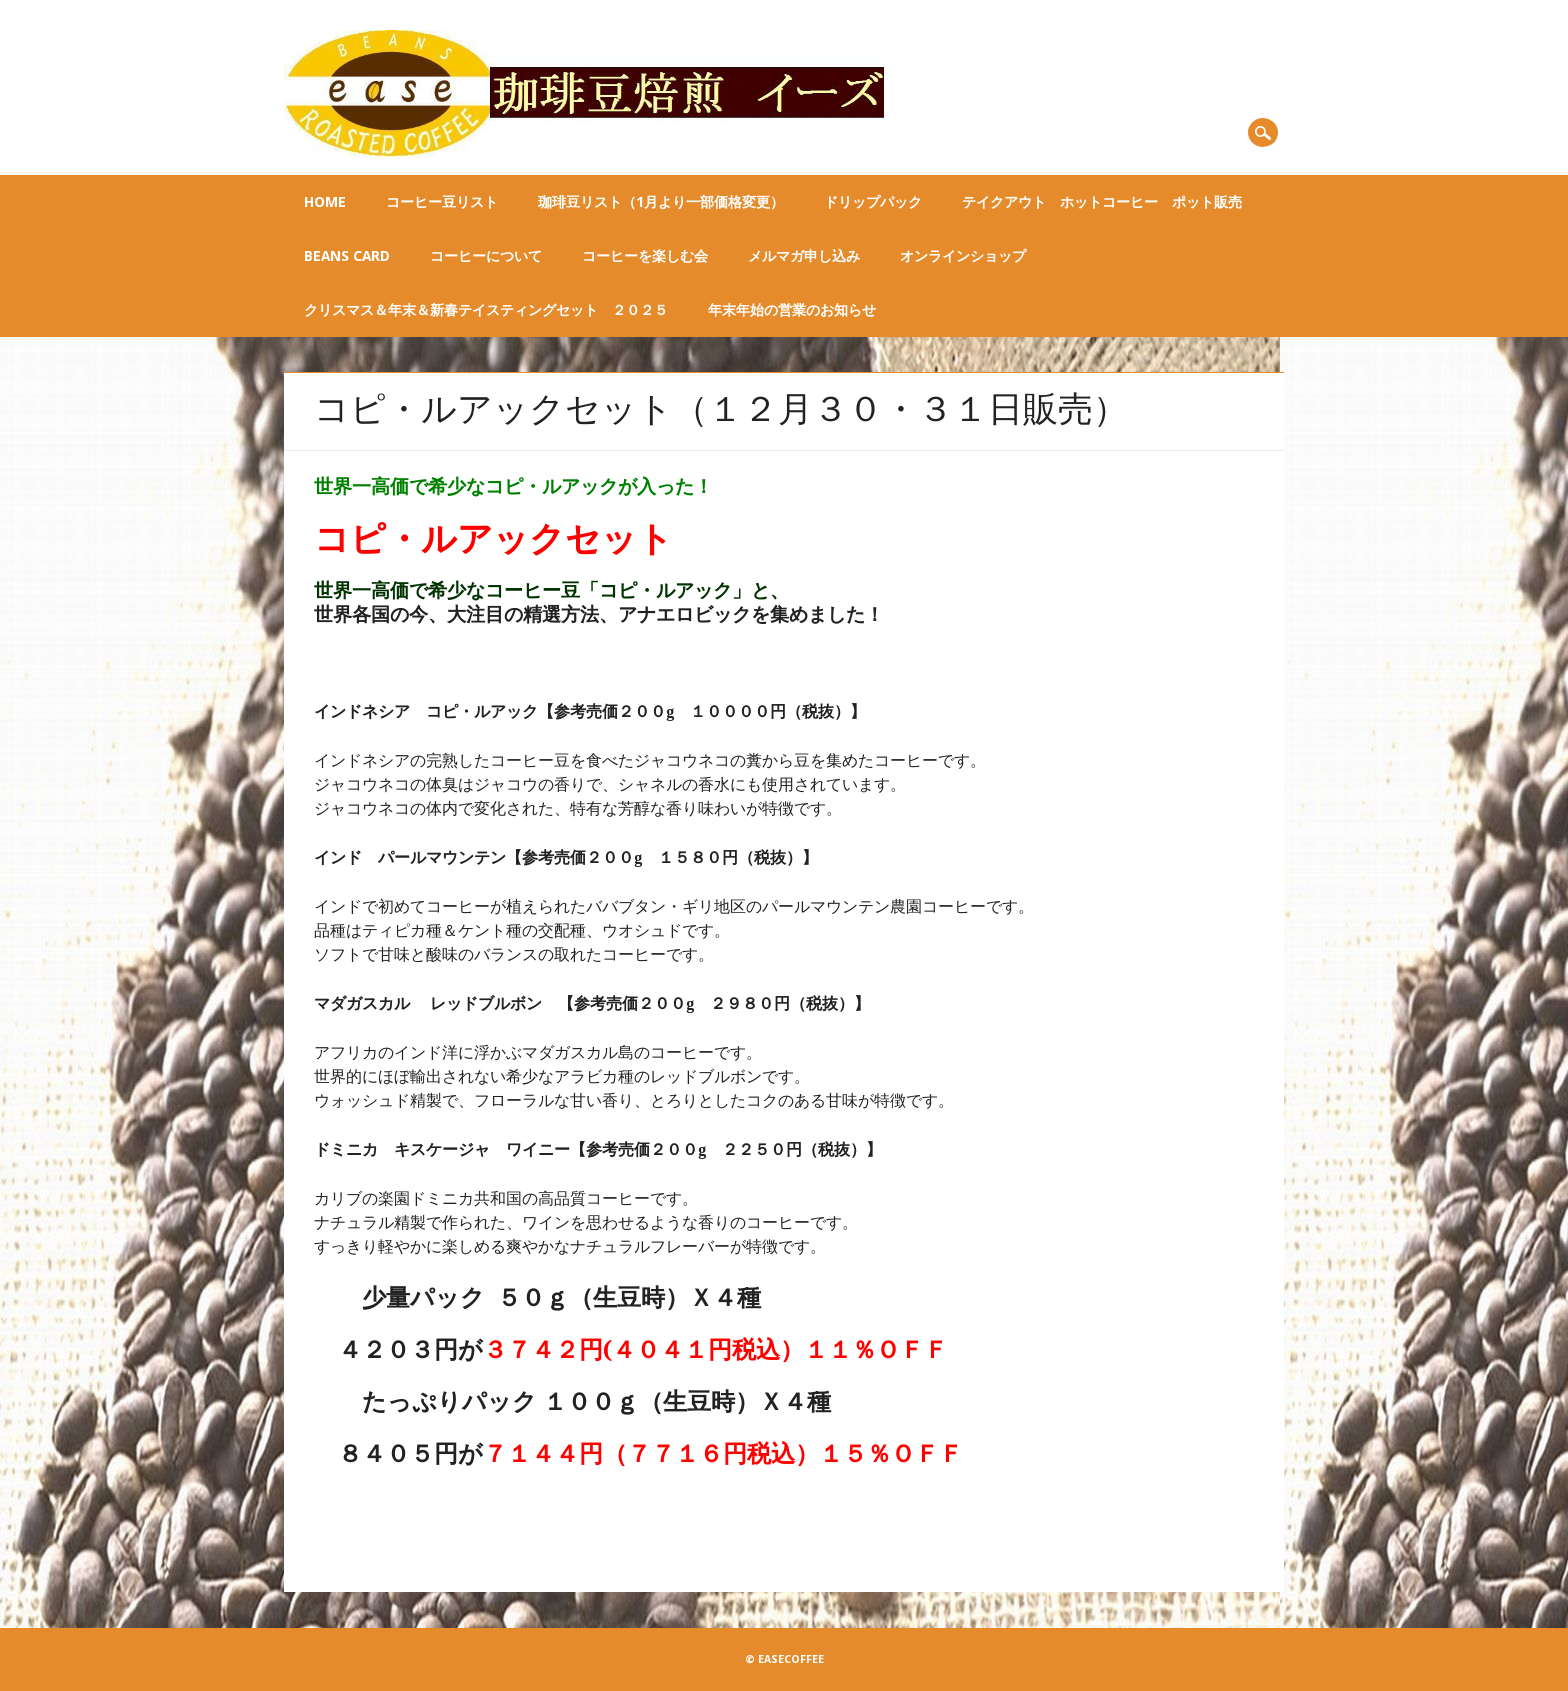 The image size is (1568, 1691). I want to click on 年末年始の営業のお知らせ, so click(792, 310).